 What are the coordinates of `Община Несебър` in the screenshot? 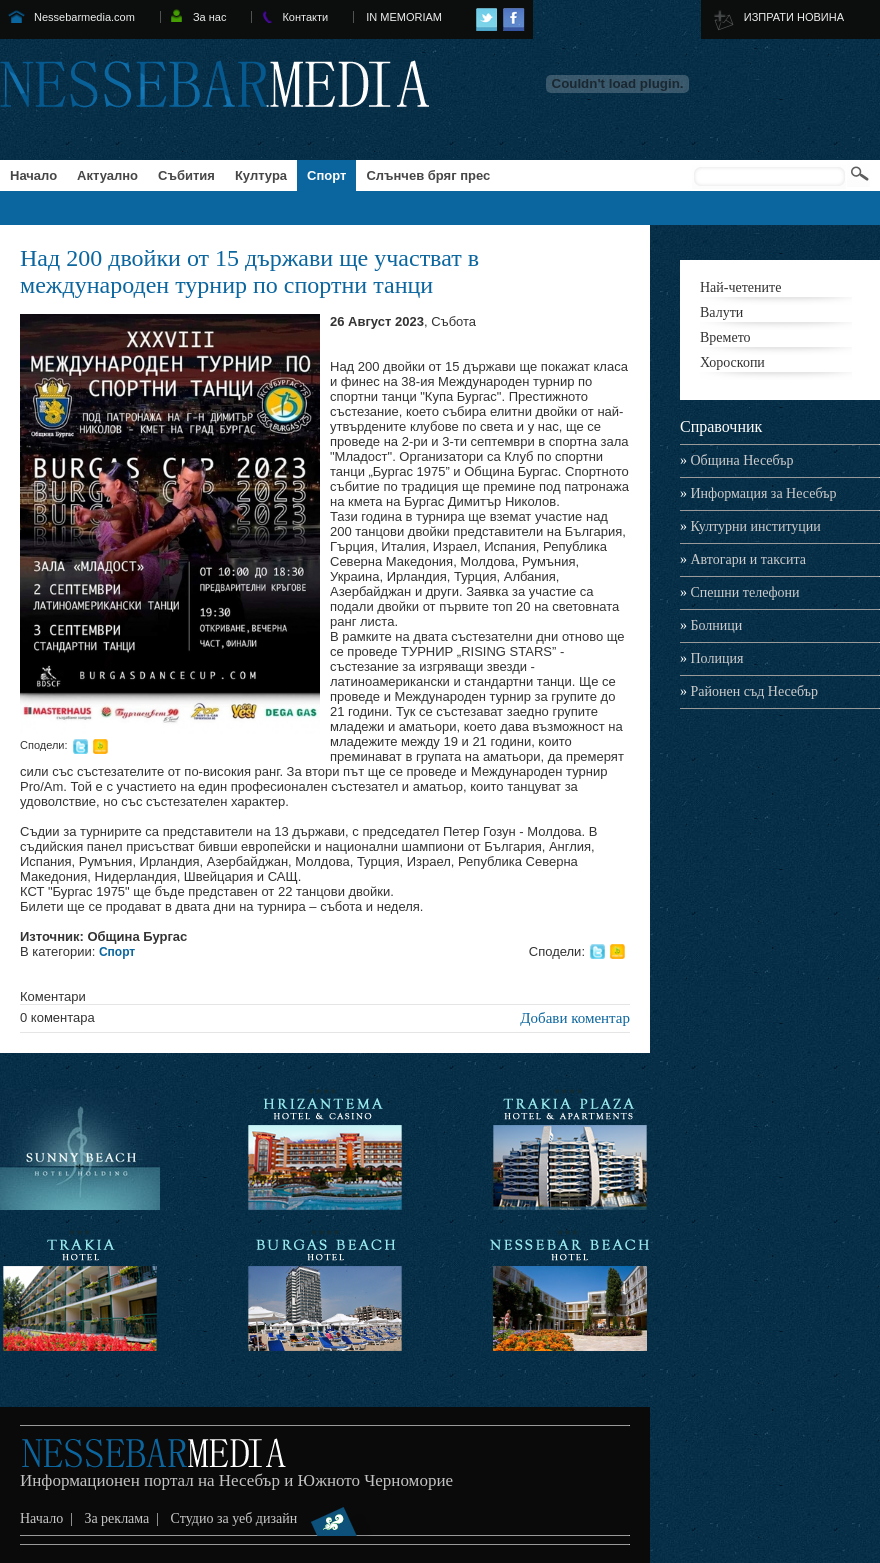 It's located at (737, 460).